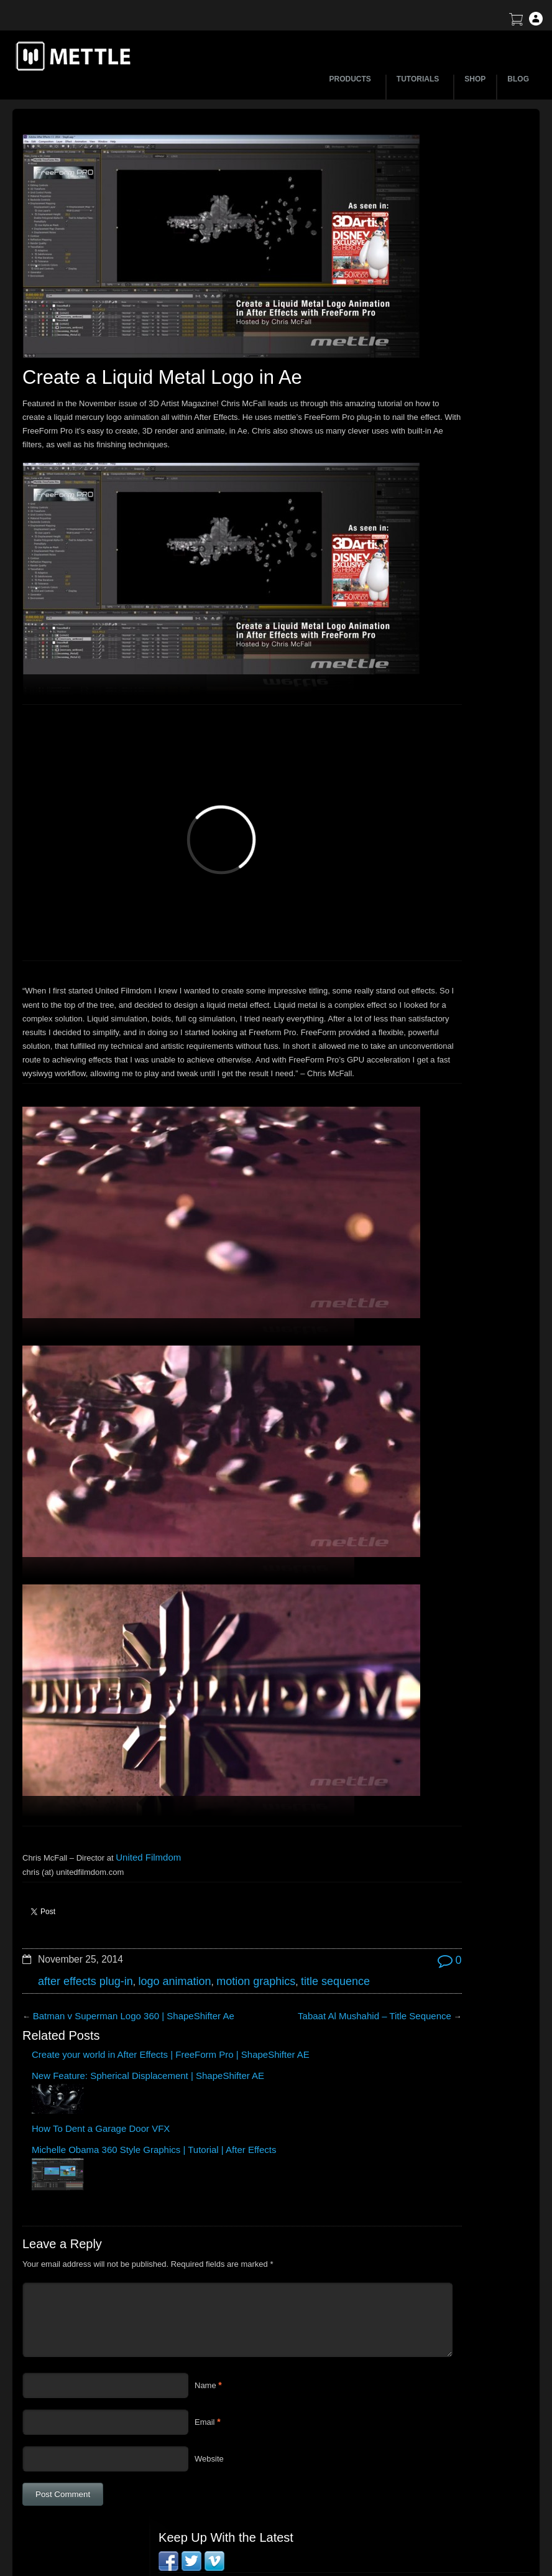  Describe the element at coordinates (205, 2199) in the screenshot. I see `Email` at that location.